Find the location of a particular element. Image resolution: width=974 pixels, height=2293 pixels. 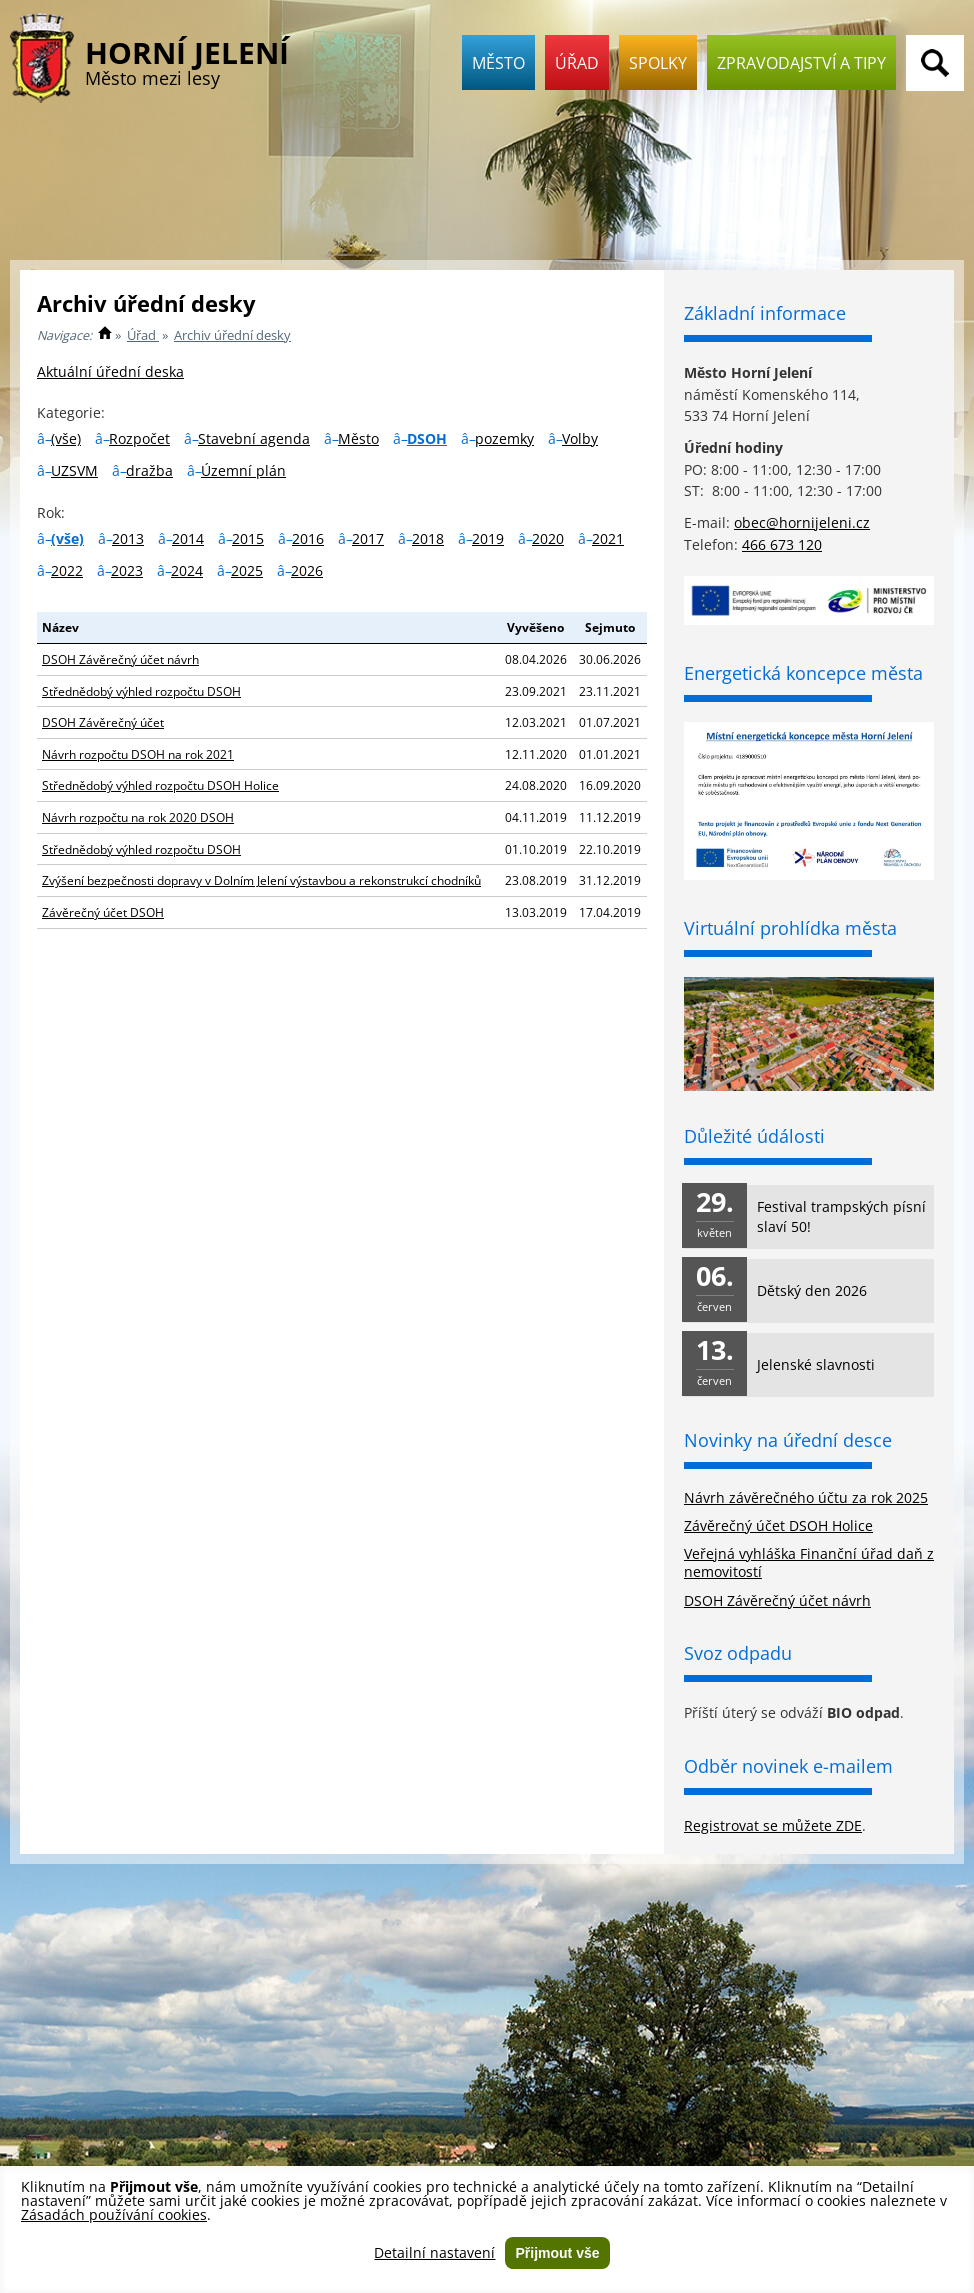

Zpravodajství a tipy is located at coordinates (801, 63).